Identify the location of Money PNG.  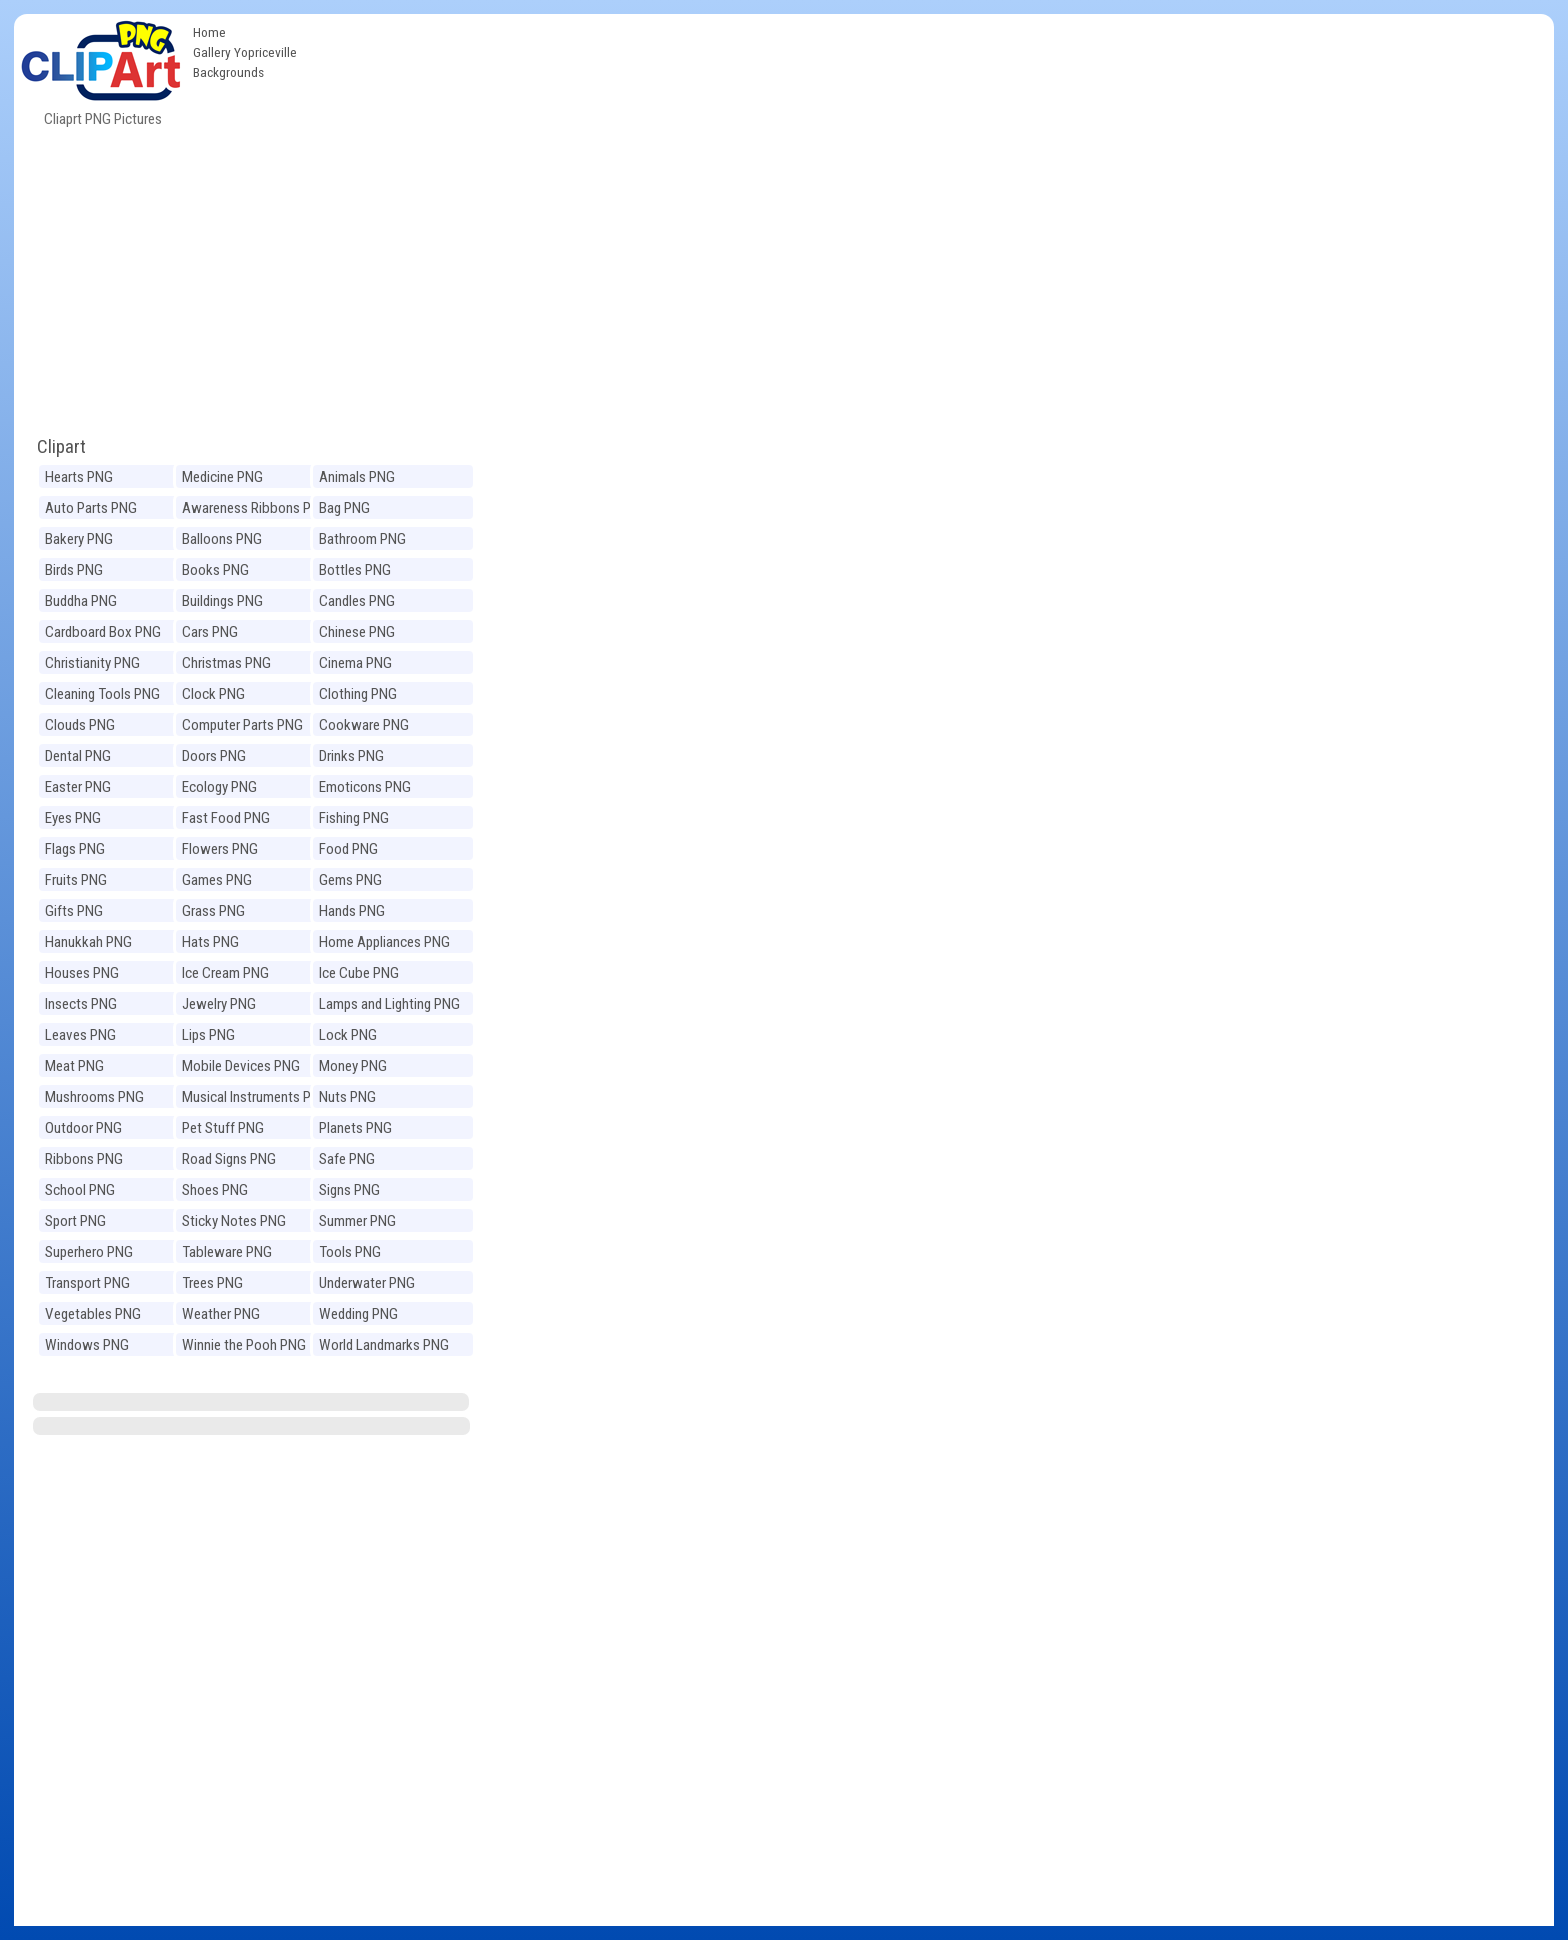
(353, 1066).